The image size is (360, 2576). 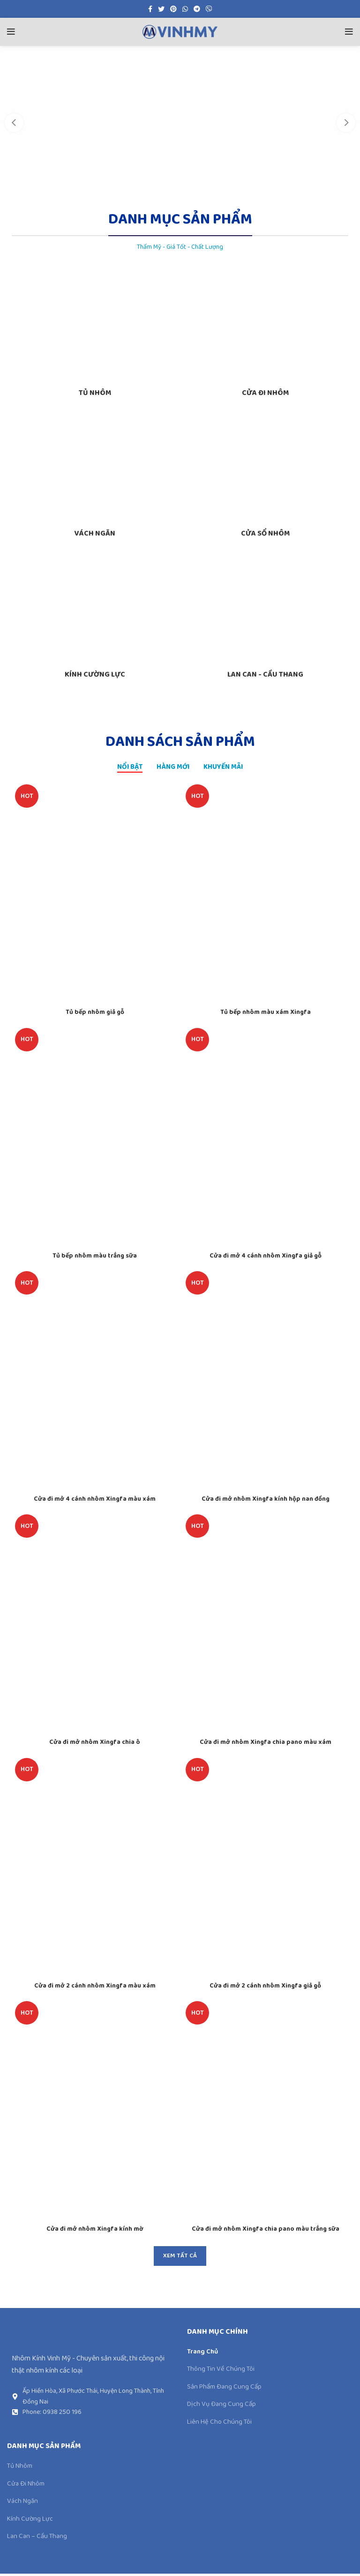 What do you see at coordinates (222, 2372) in the screenshot?
I see `Thông Tin Về Chúng Tôi` at bounding box center [222, 2372].